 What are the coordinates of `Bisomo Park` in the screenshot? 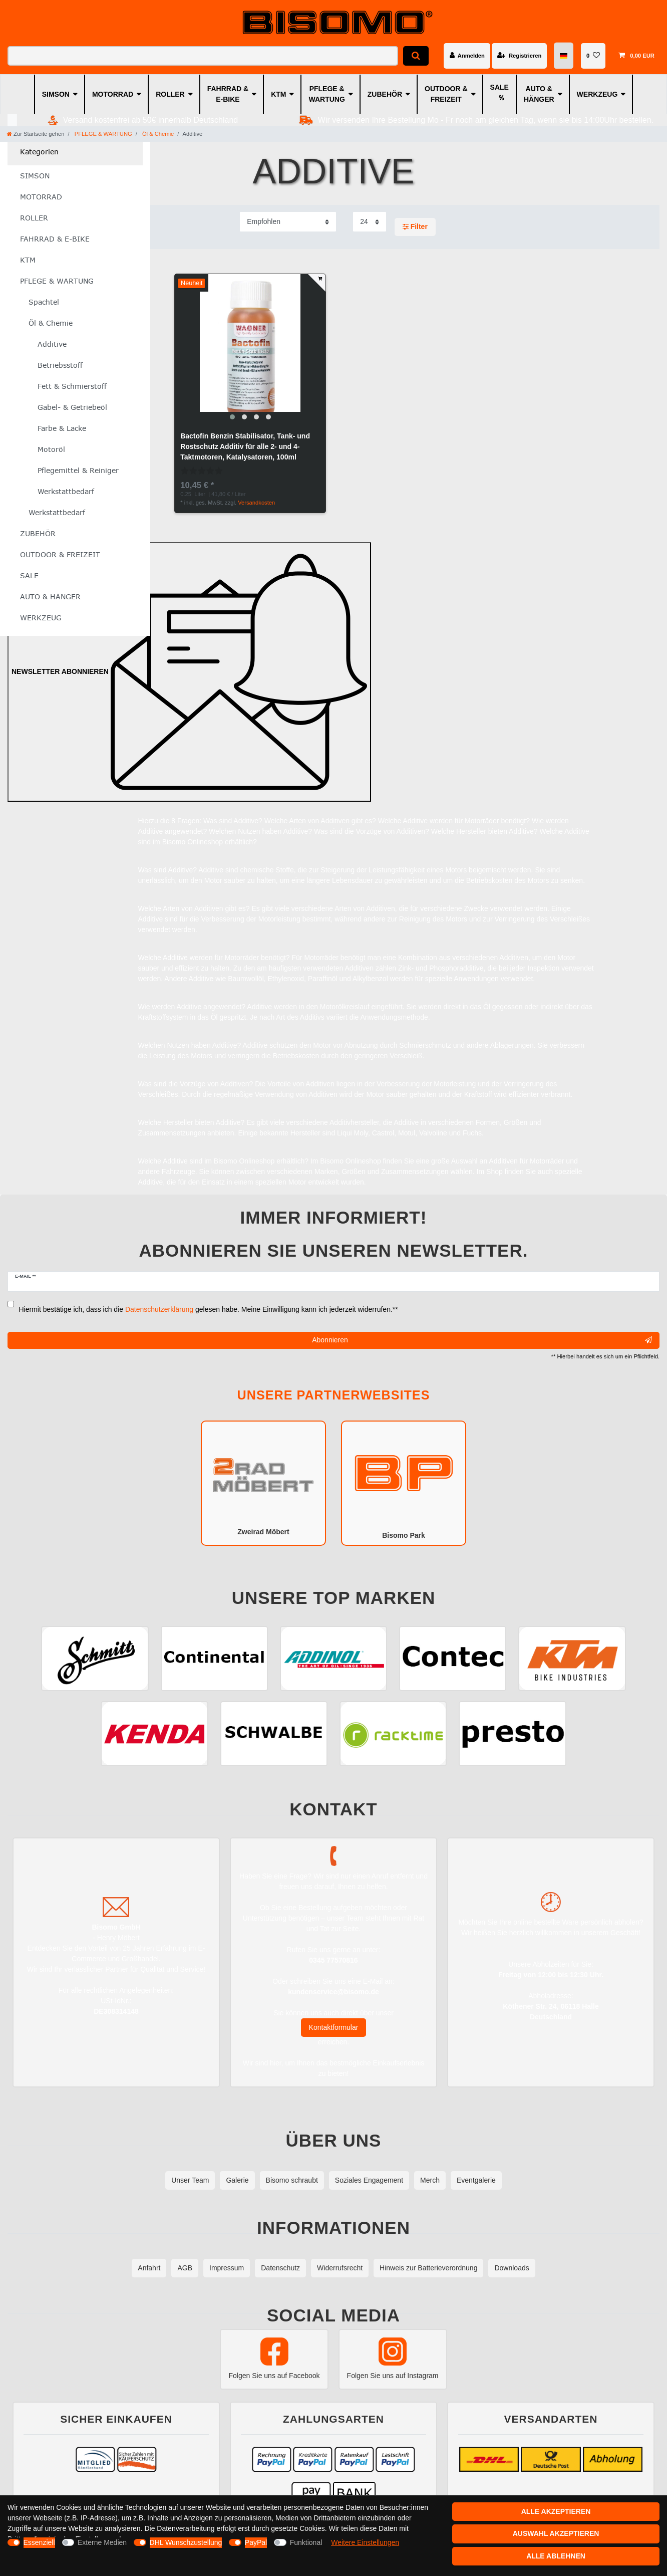 It's located at (404, 1482).